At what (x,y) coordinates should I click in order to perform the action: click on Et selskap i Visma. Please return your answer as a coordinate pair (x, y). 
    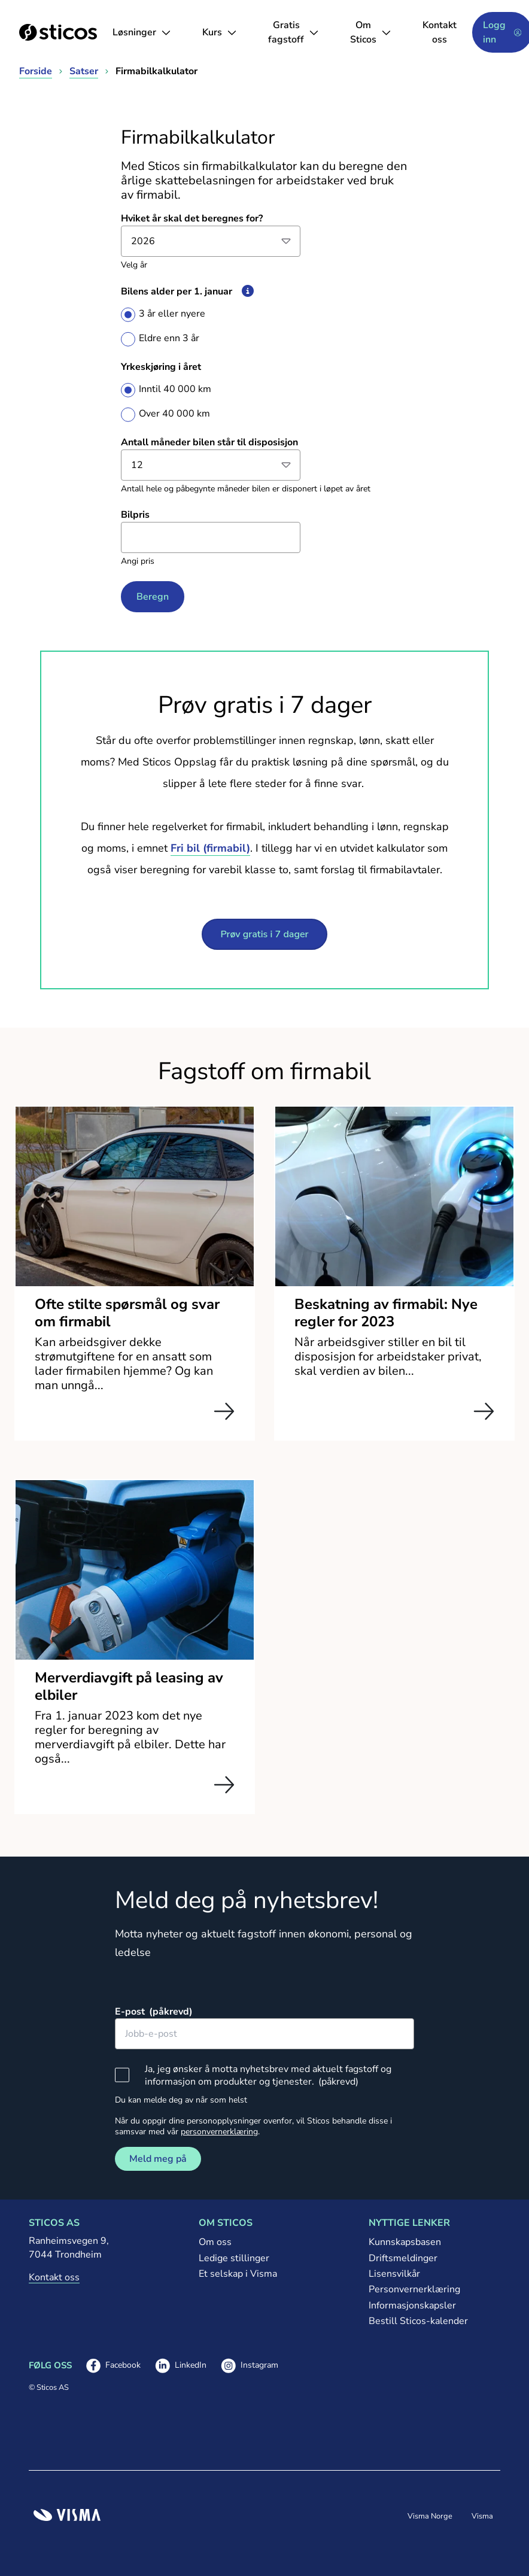
    Looking at the image, I should click on (238, 2273).